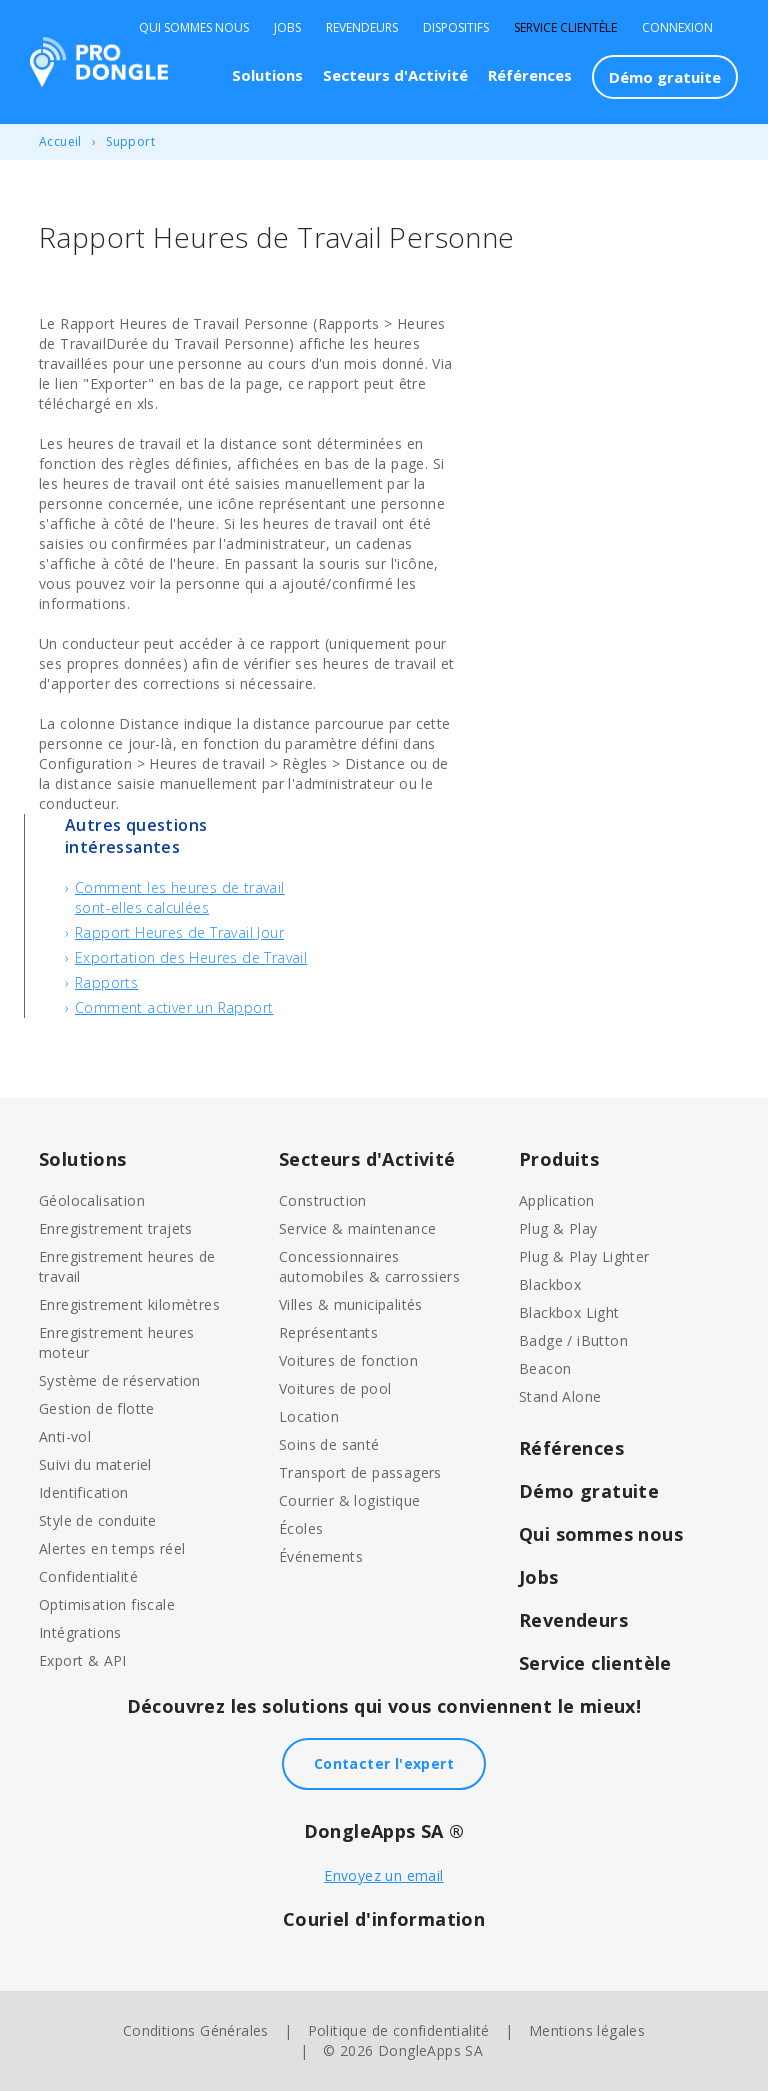 The height and width of the screenshot is (2091, 768). Describe the element at coordinates (573, 1340) in the screenshot. I see `Badge / iButton` at that location.